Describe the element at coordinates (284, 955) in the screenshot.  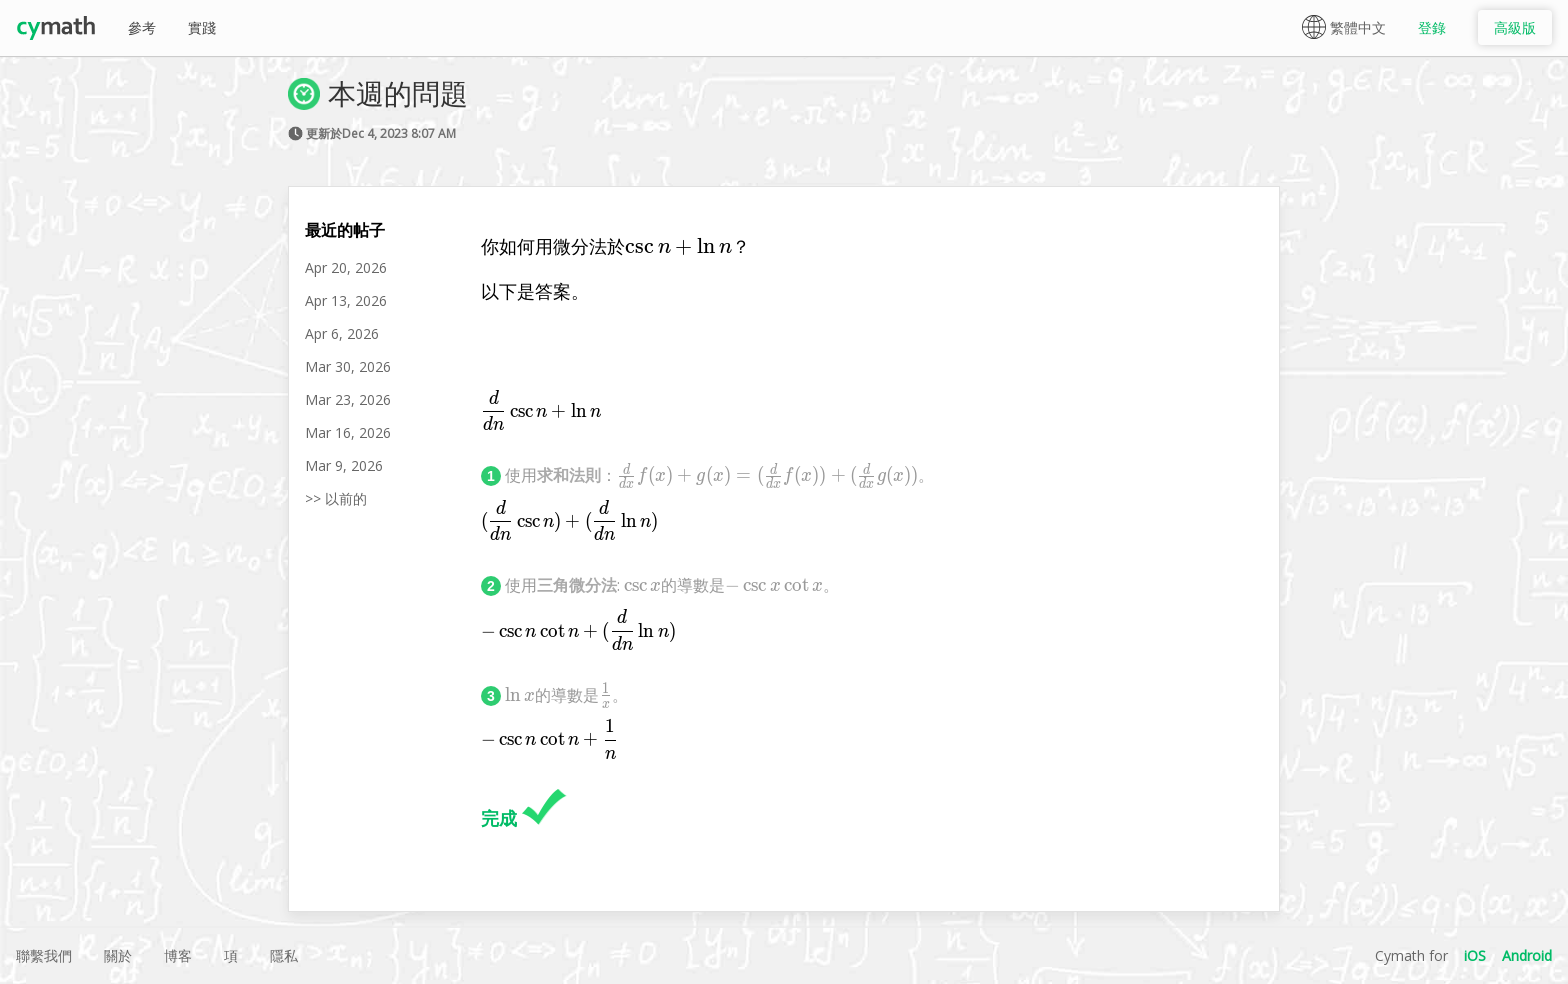
I see `隱私` at that location.